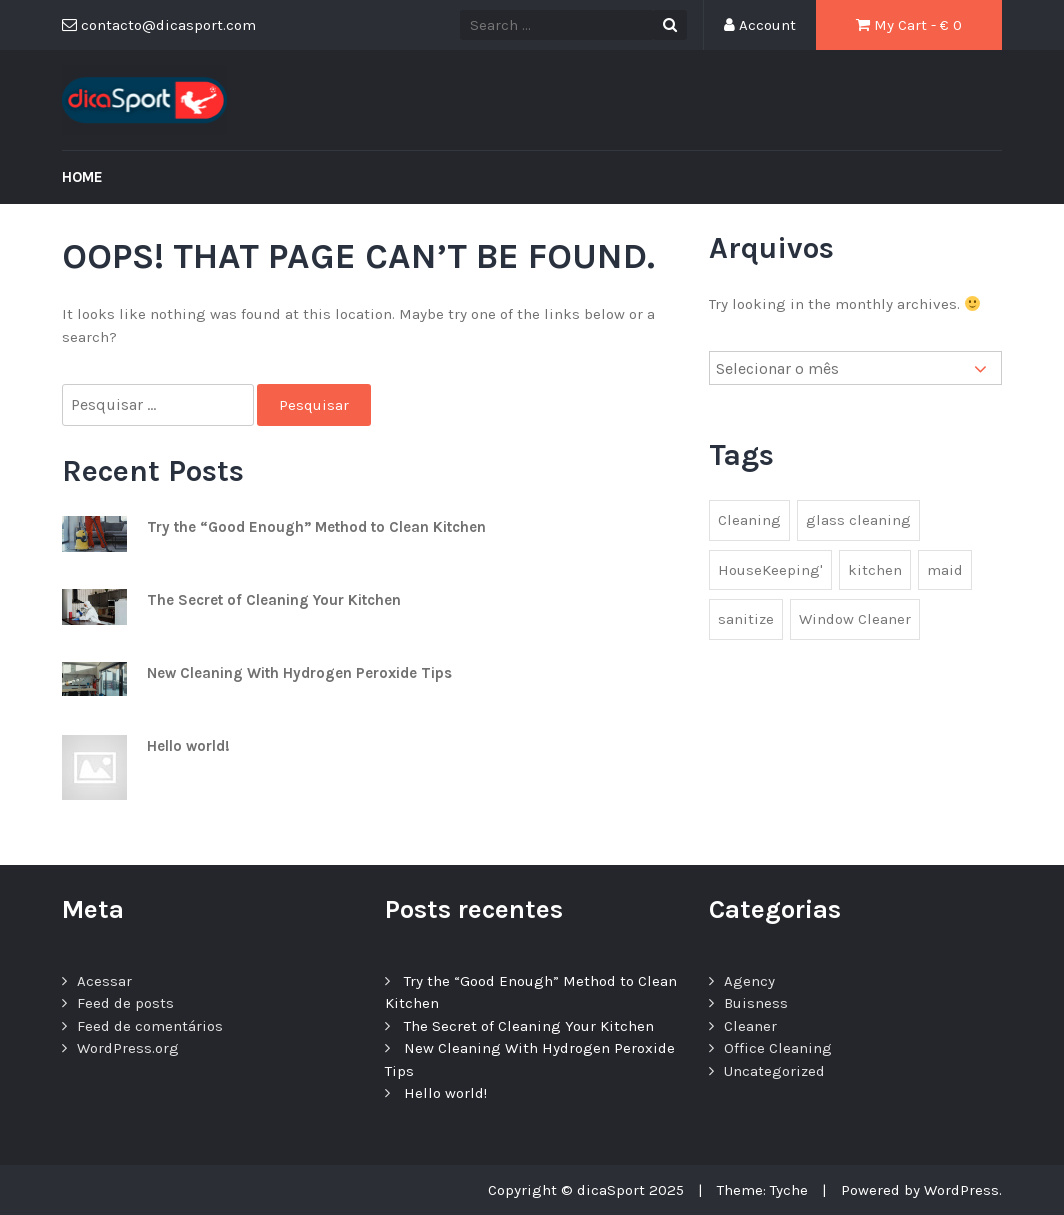  Describe the element at coordinates (756, 1003) in the screenshot. I see `Buisness` at that location.